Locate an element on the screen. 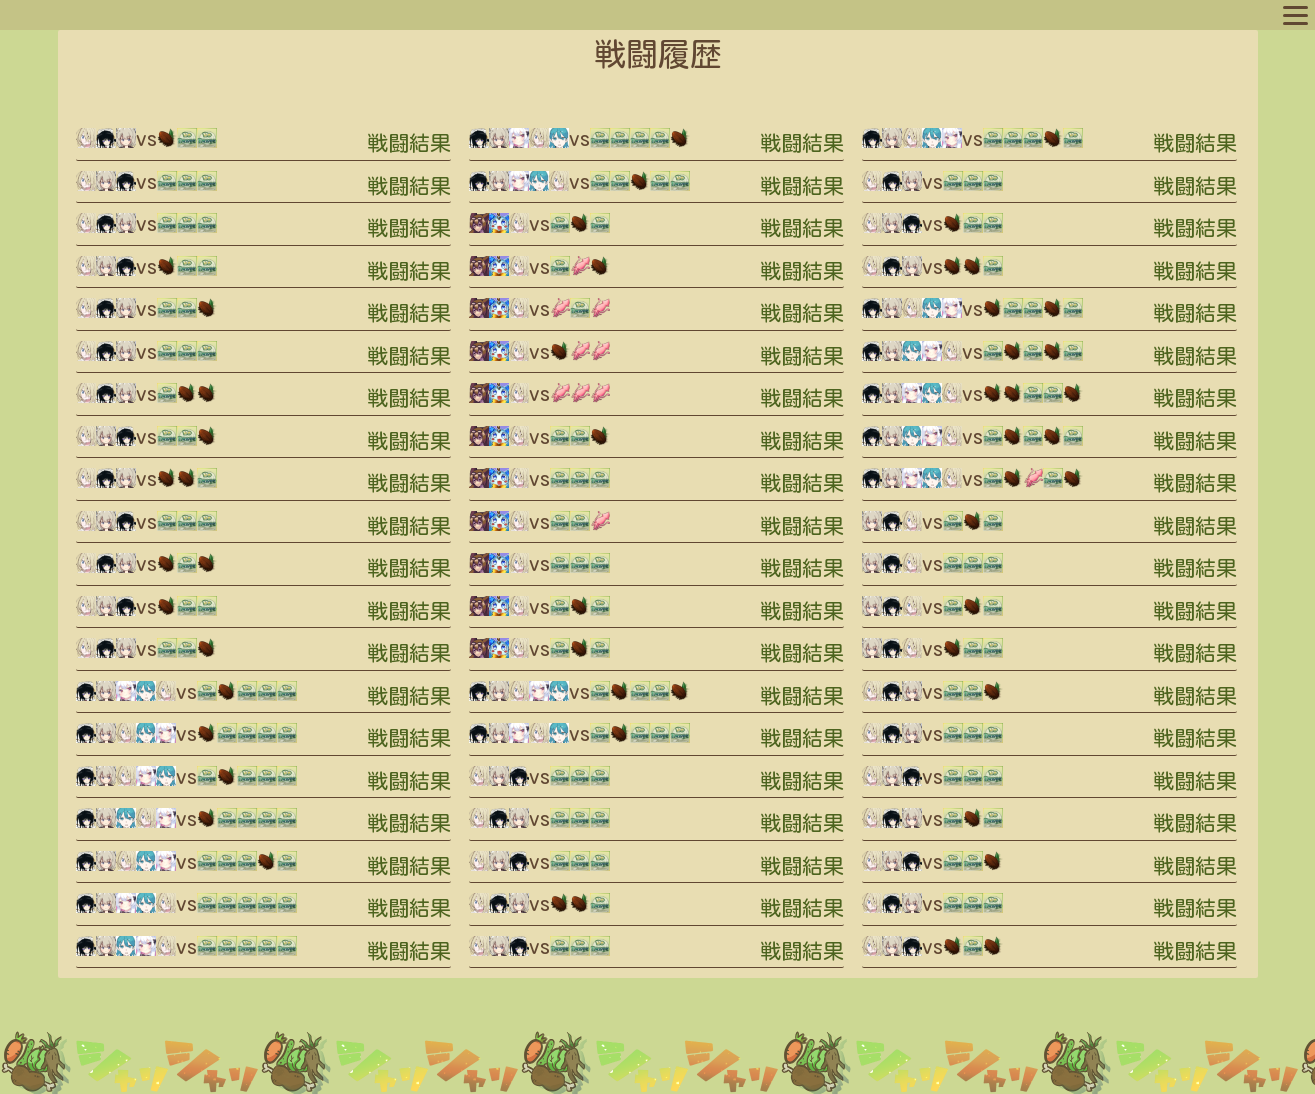 This screenshot has width=1315, height=1094. 戦闘結果 is located at coordinates (409, 143).